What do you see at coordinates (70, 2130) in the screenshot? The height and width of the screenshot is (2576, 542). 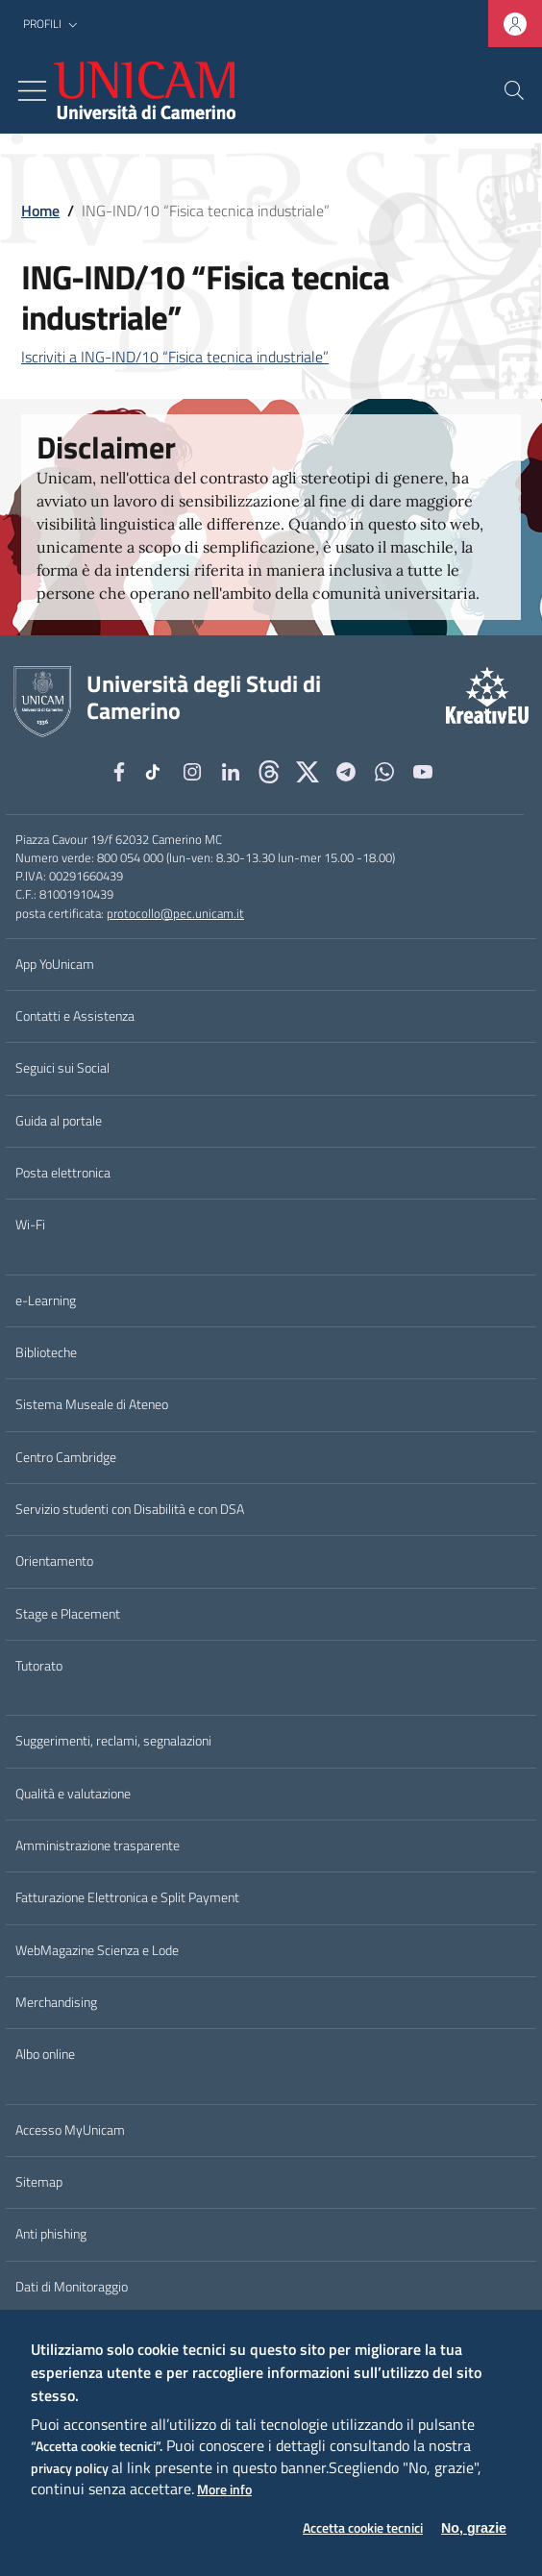 I see `Accesso MyUnicam` at bounding box center [70, 2130].